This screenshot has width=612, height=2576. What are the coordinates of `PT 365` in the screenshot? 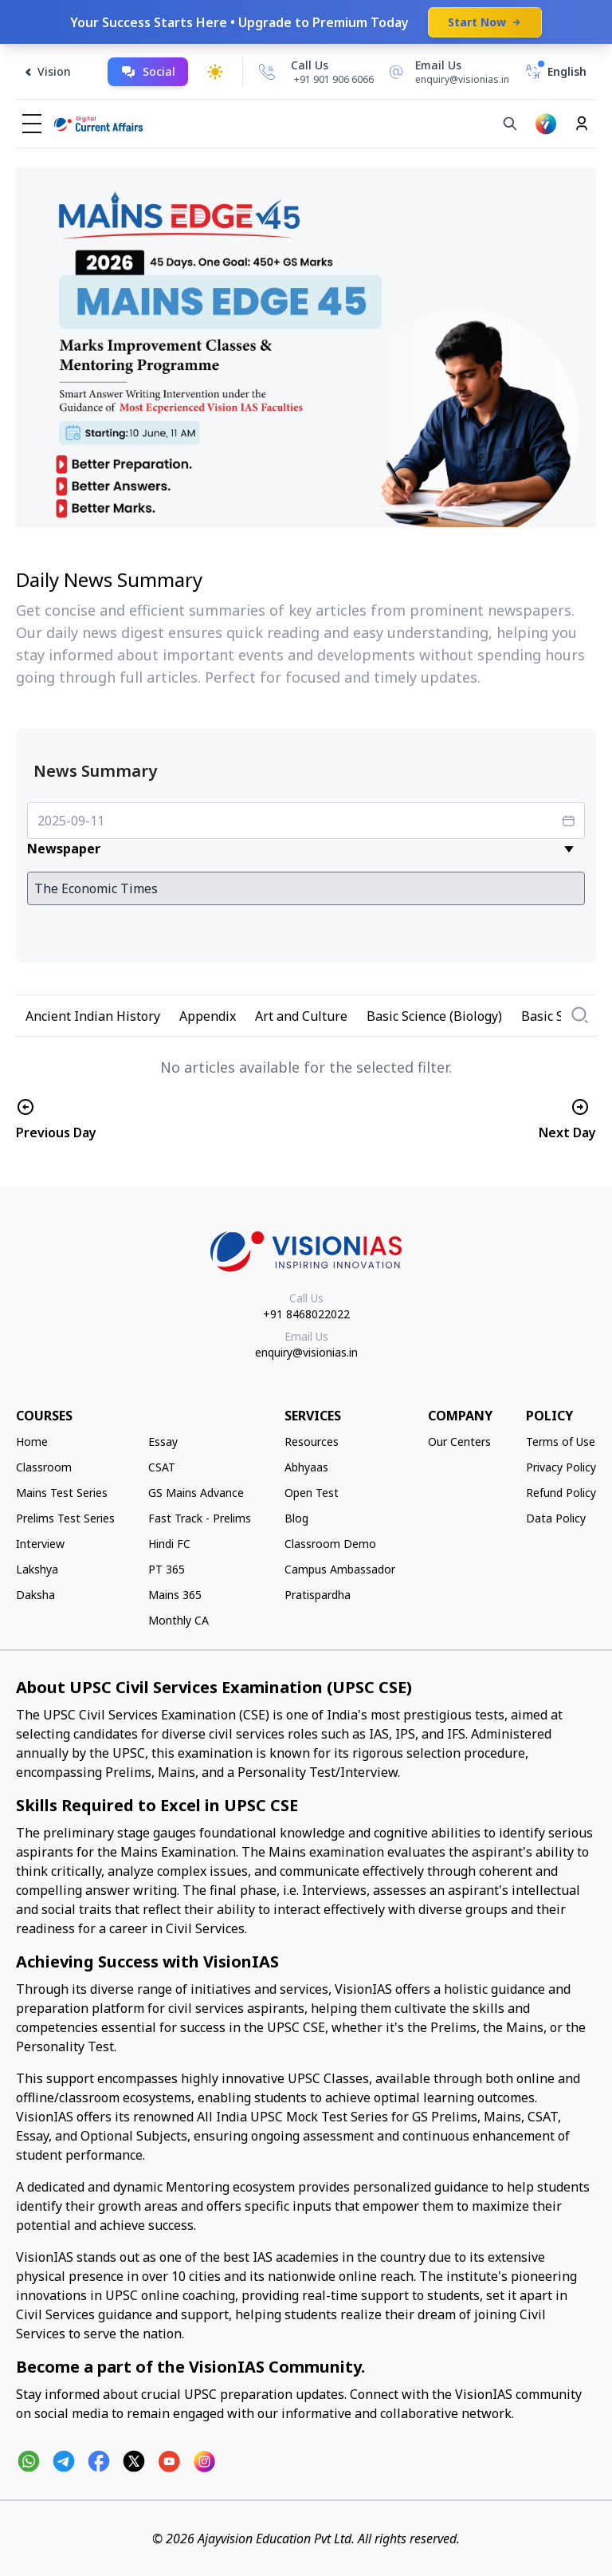 It's located at (166, 1569).